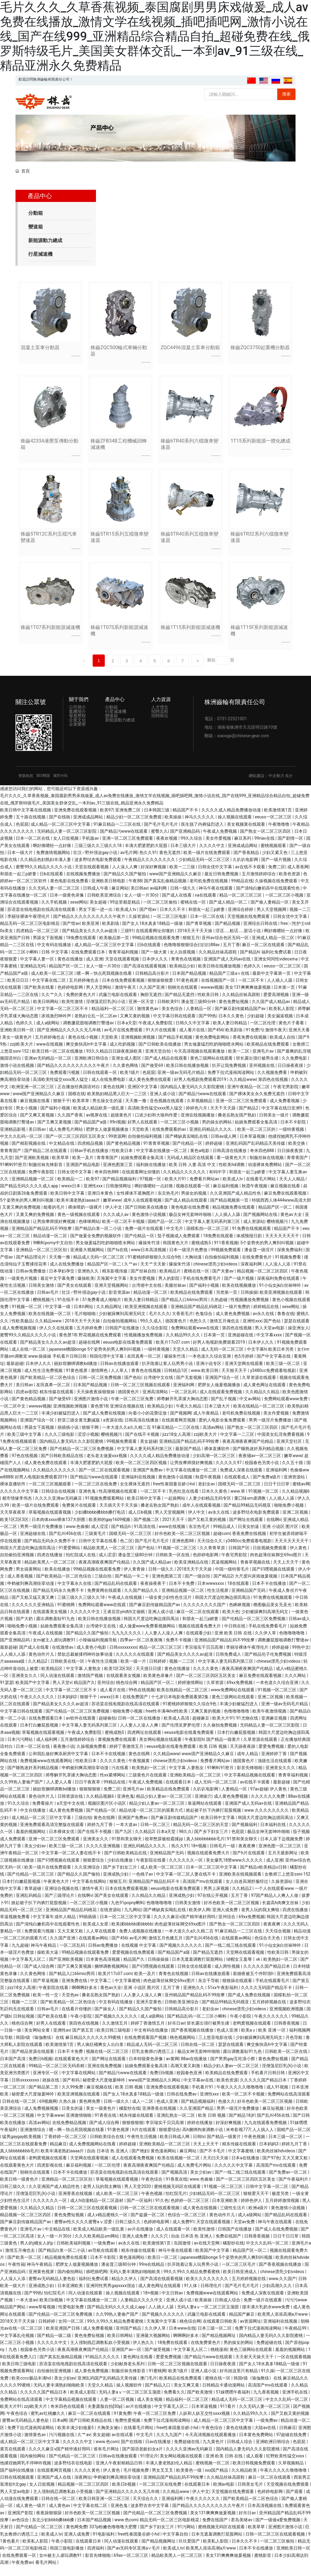 The image size is (311, 2576). I want to click on 看毛片网站, so click(46, 2572).